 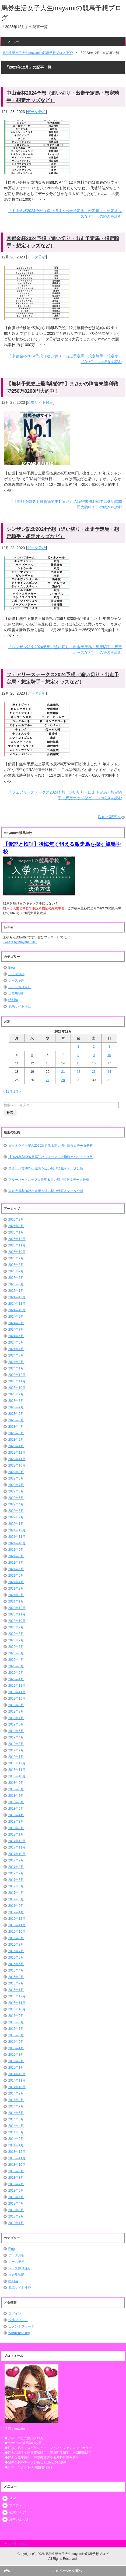 What do you see at coordinates (17, 1530) in the screenshot?
I see `2021年12月` at bounding box center [17, 1530].